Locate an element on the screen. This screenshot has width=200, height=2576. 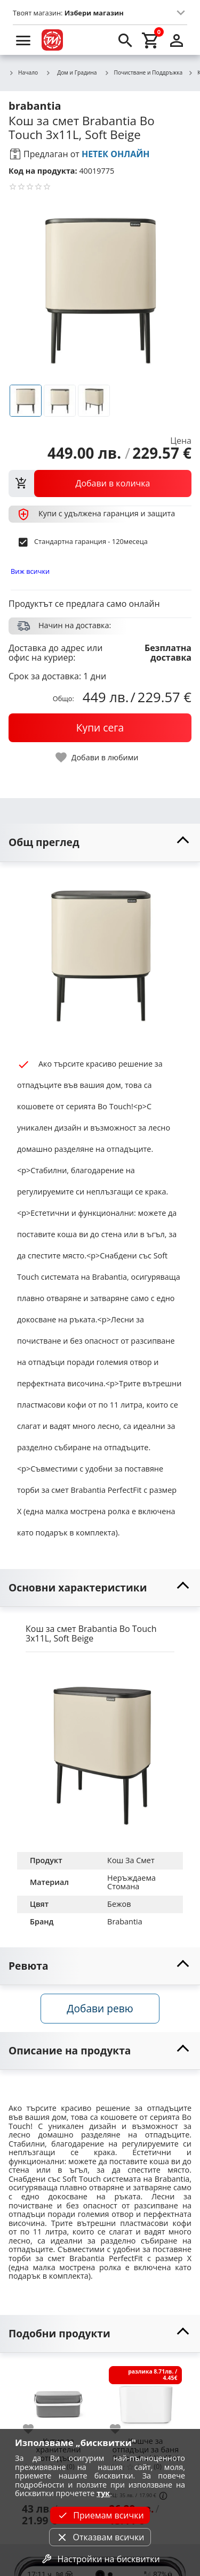
Начало is located at coordinates (23, 73).